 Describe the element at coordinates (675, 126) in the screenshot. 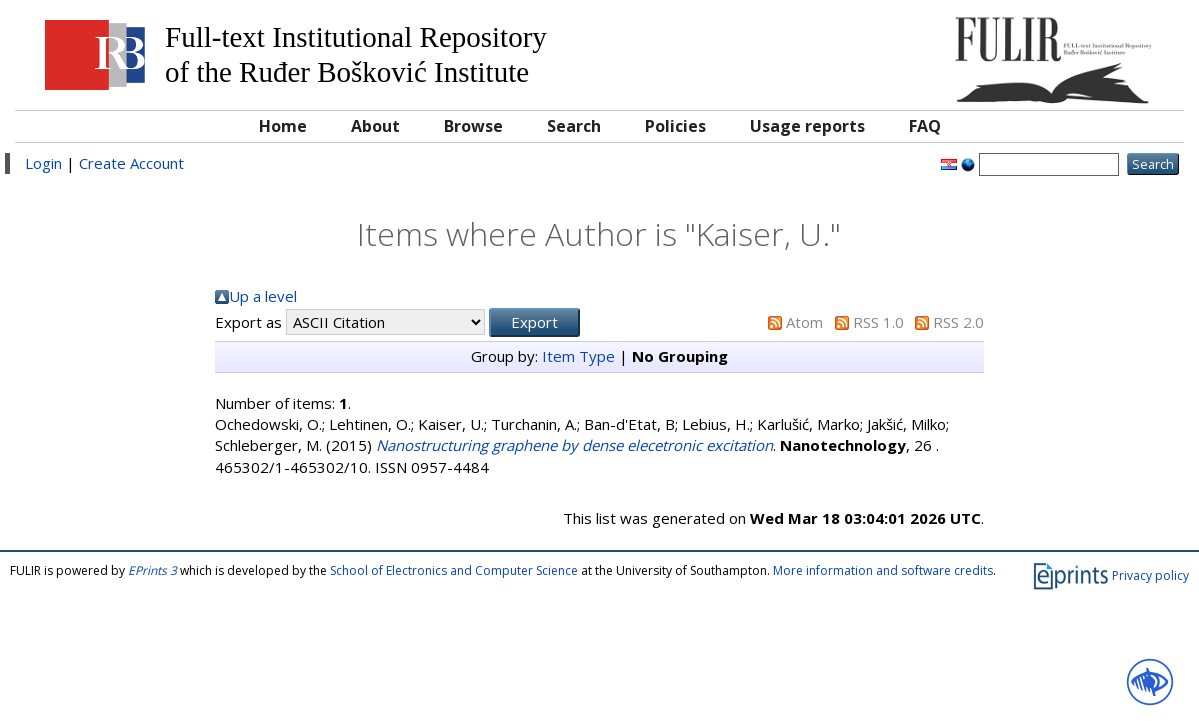

I see `Policies` at that location.